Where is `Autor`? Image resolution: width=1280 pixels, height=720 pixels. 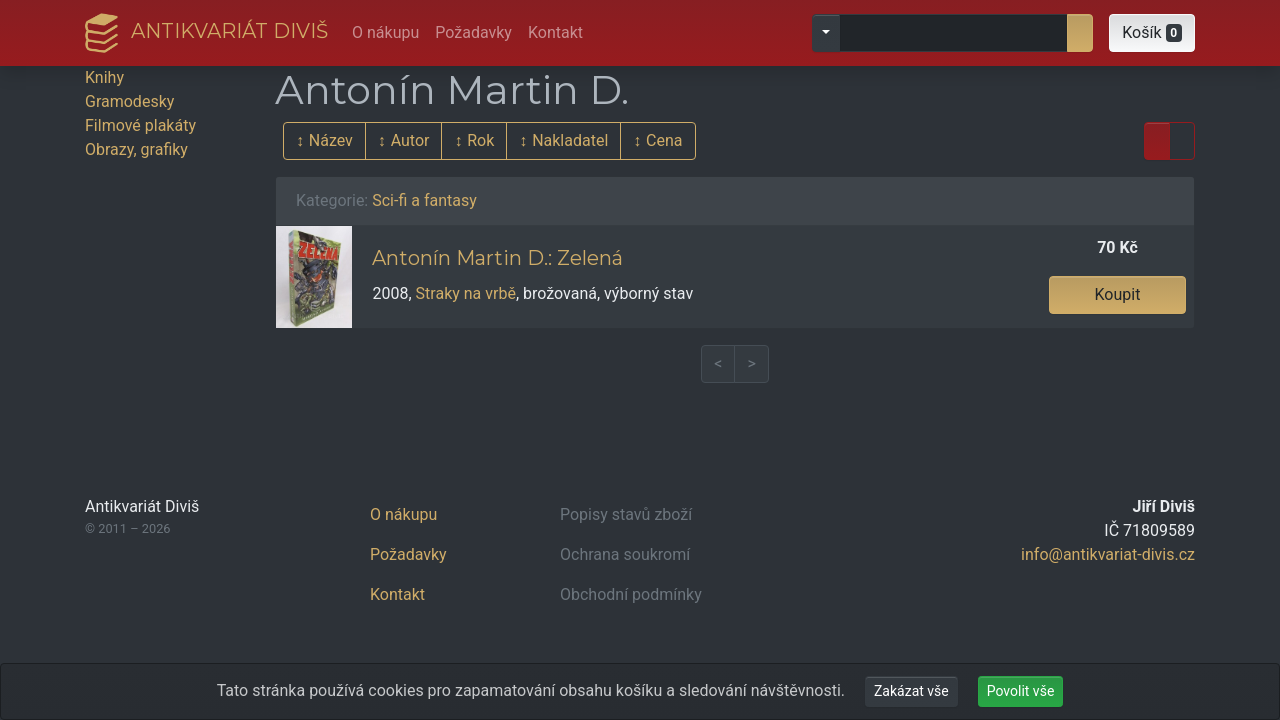 Autor is located at coordinates (410, 140).